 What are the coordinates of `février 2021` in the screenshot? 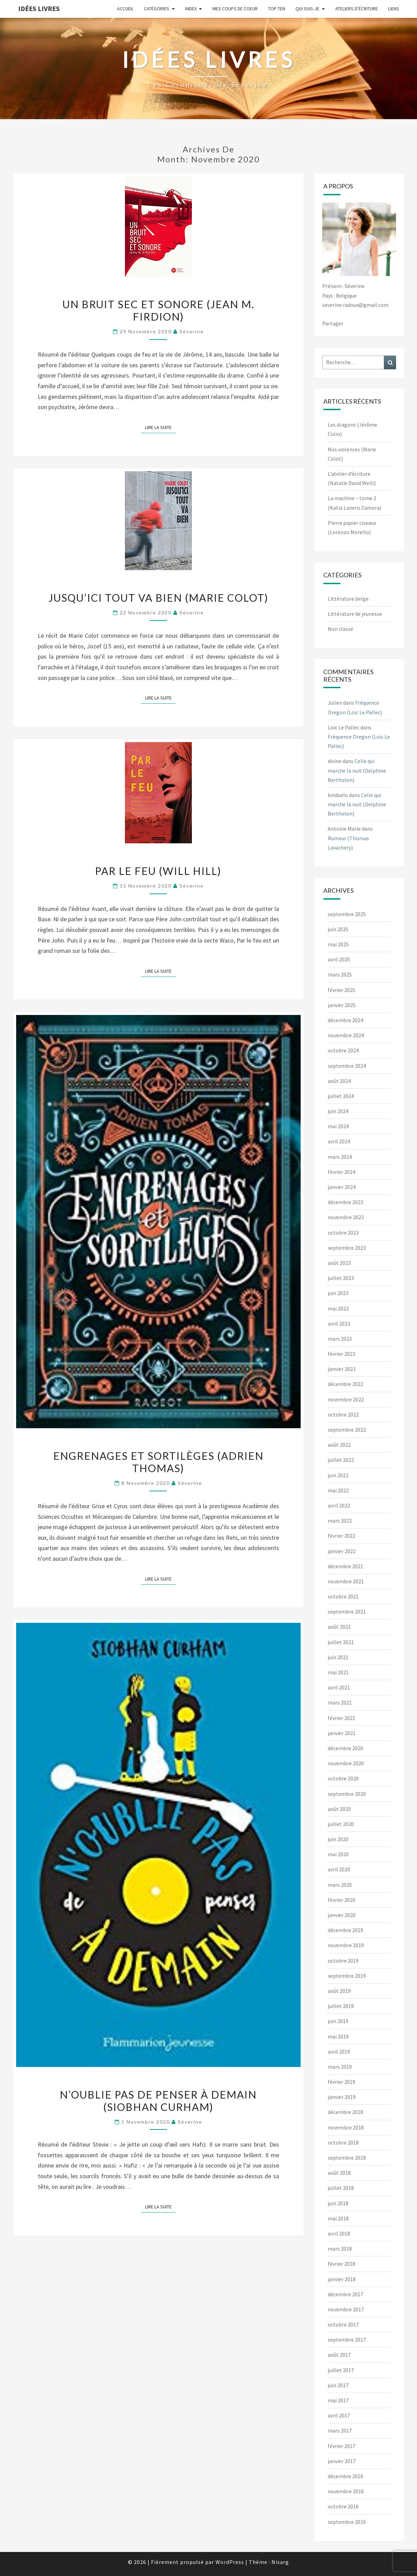 It's located at (341, 1717).